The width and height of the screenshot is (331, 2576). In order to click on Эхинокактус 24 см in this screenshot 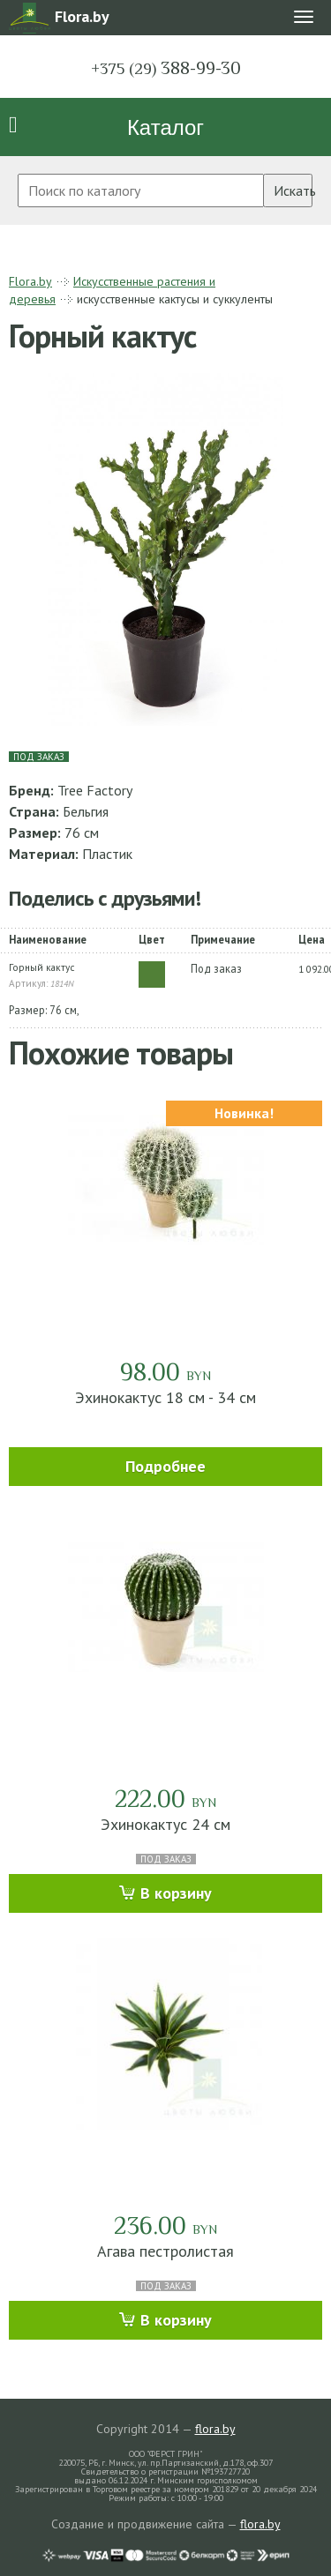, I will do `click(165, 1824)`.